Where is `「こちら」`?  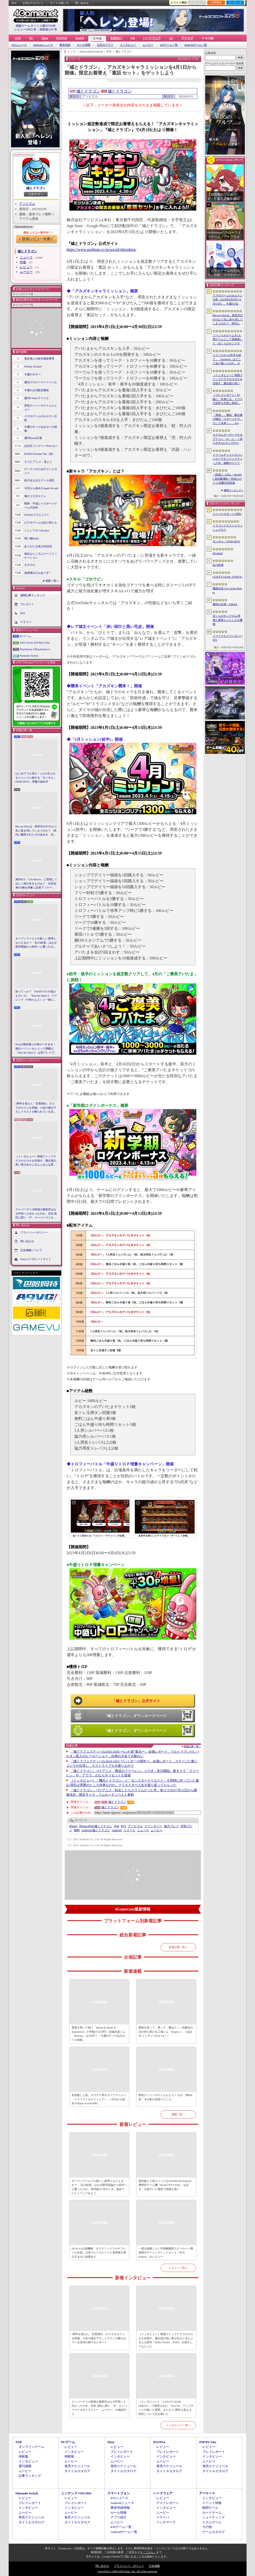
「こちら」 is located at coordinates (149, 2552).